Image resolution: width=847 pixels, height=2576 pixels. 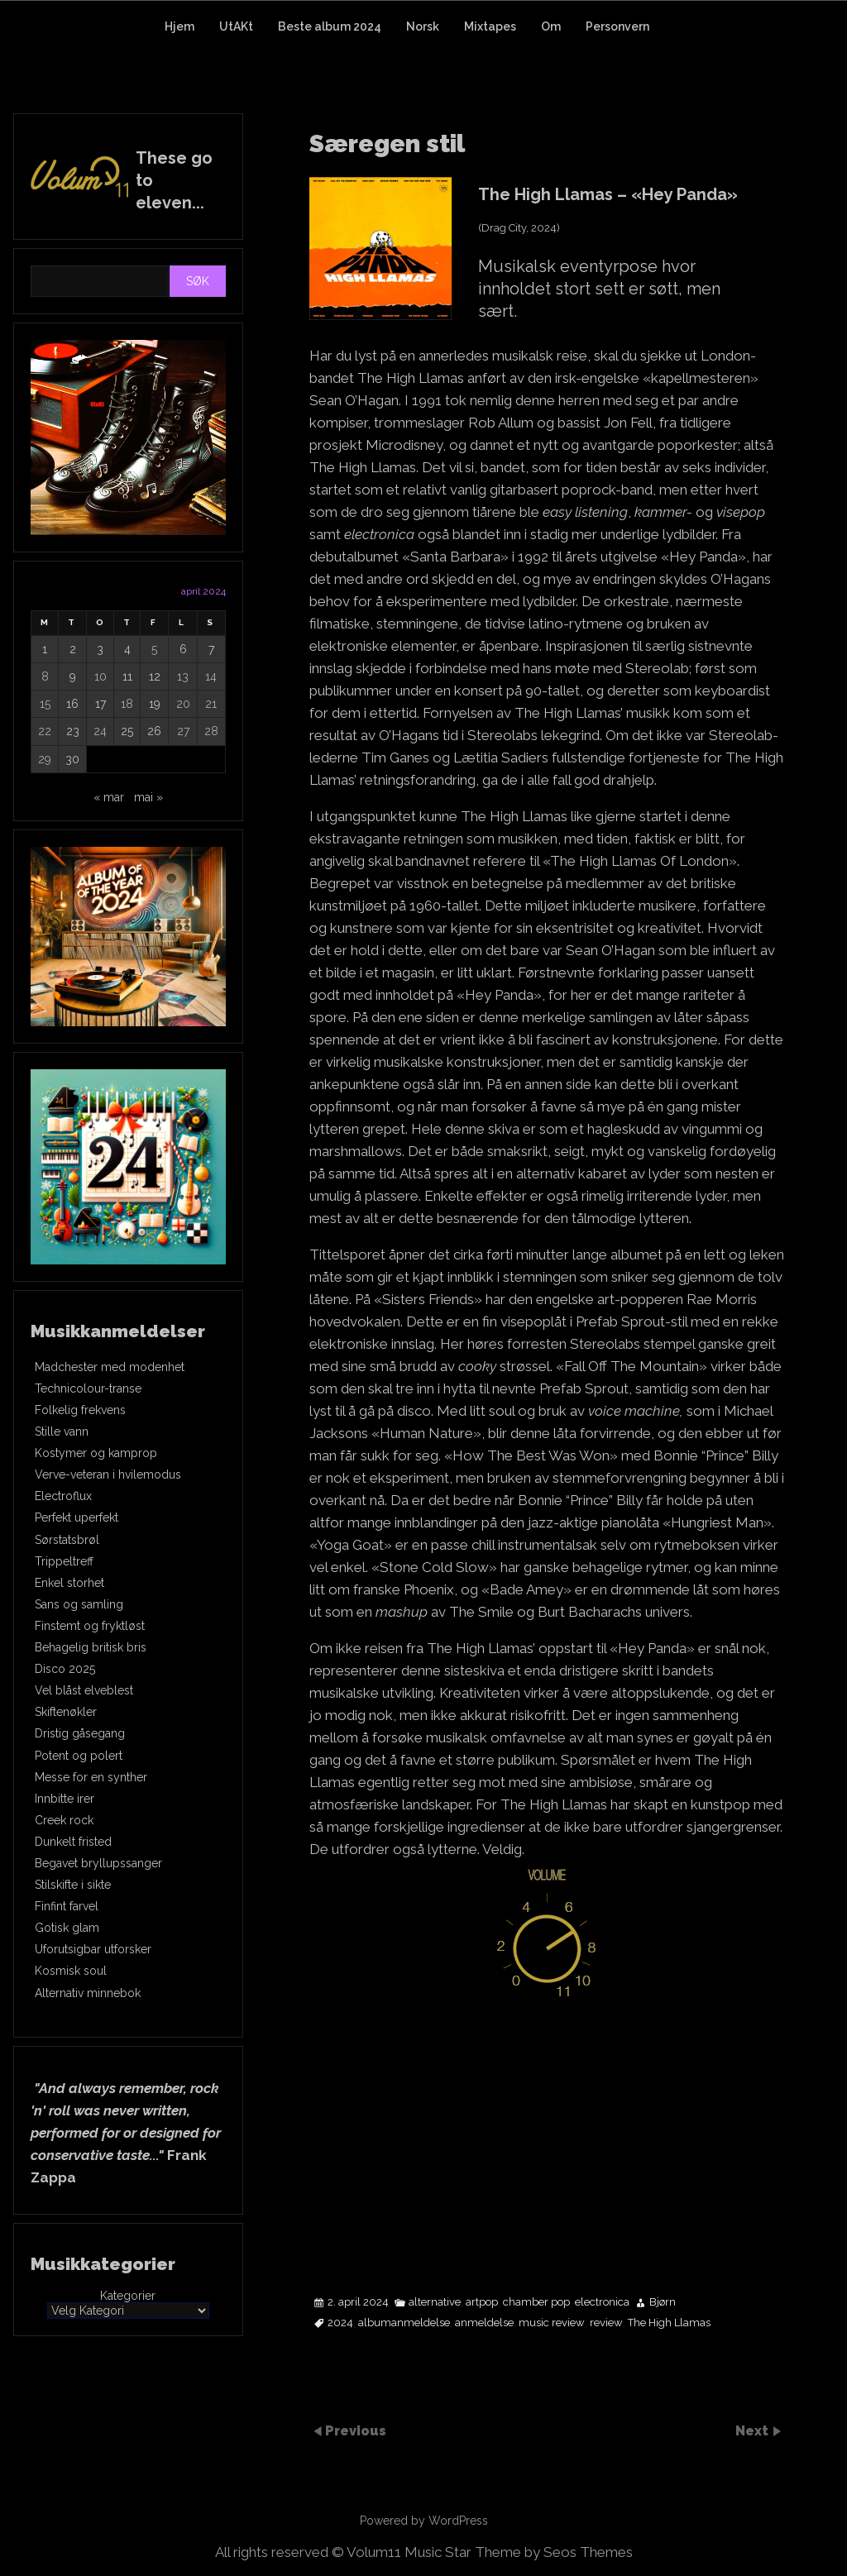 What do you see at coordinates (179, 26) in the screenshot?
I see `Hjem` at bounding box center [179, 26].